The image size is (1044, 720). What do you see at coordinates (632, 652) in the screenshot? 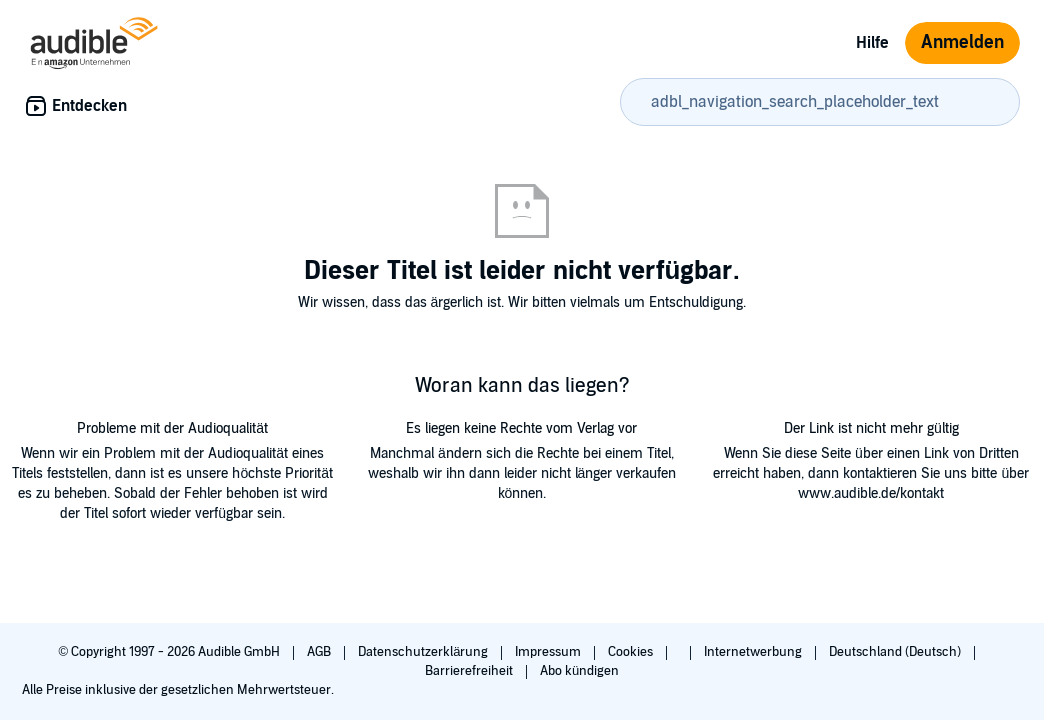
I see `Cookies` at bounding box center [632, 652].